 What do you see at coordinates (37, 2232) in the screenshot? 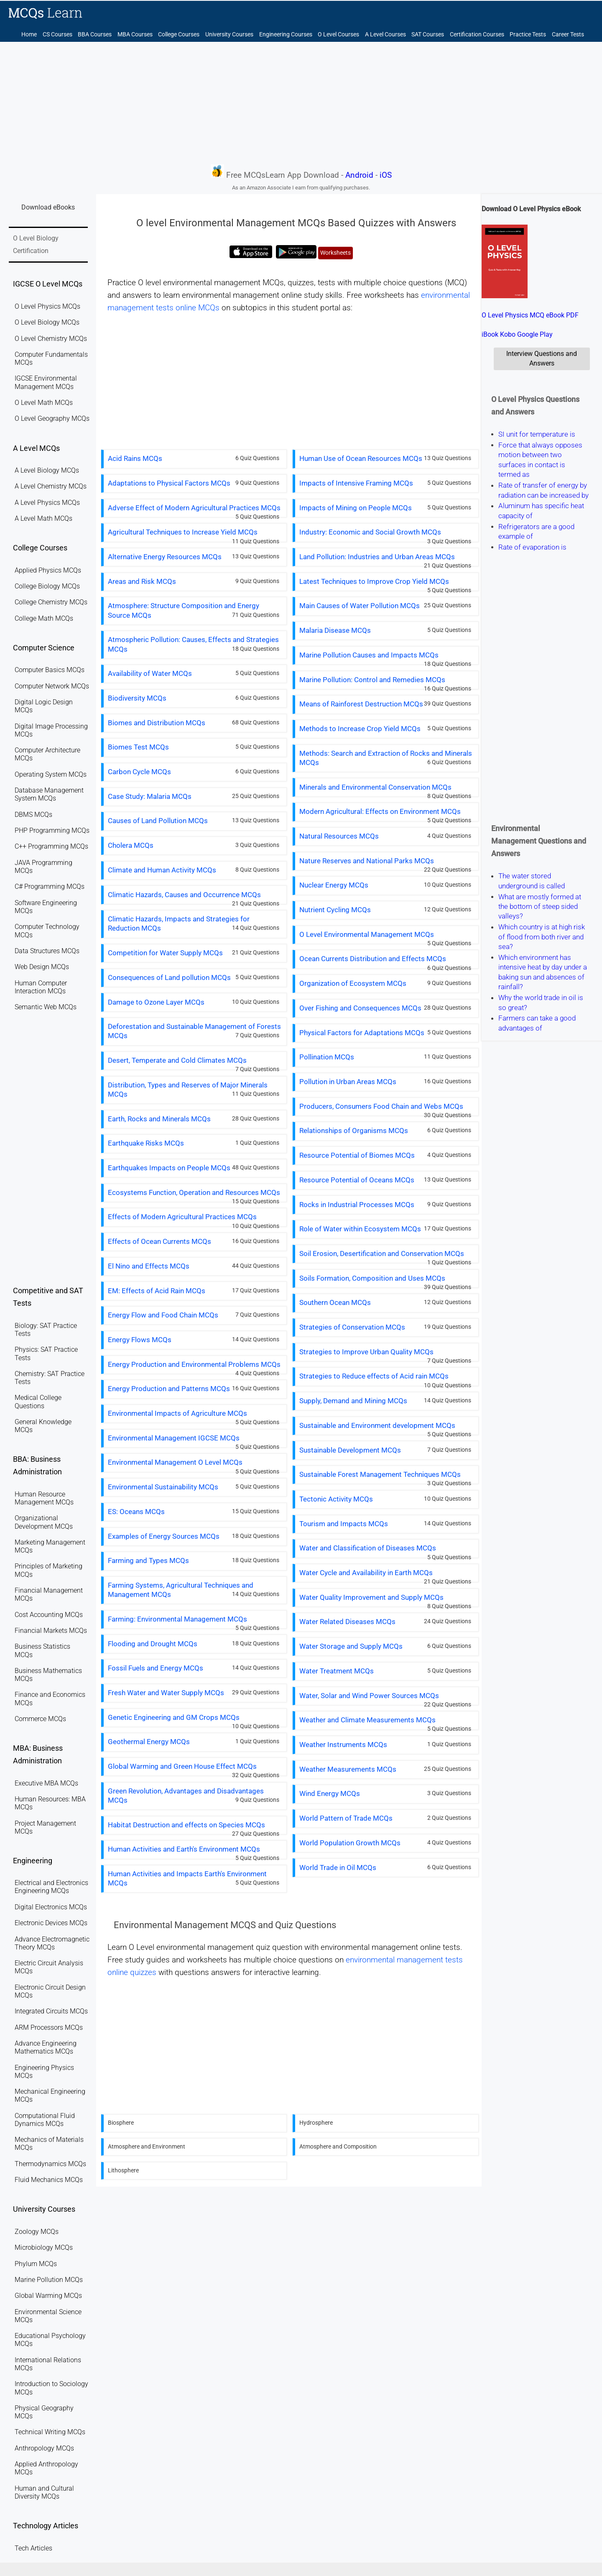
I see `Zoology MCQs` at bounding box center [37, 2232].